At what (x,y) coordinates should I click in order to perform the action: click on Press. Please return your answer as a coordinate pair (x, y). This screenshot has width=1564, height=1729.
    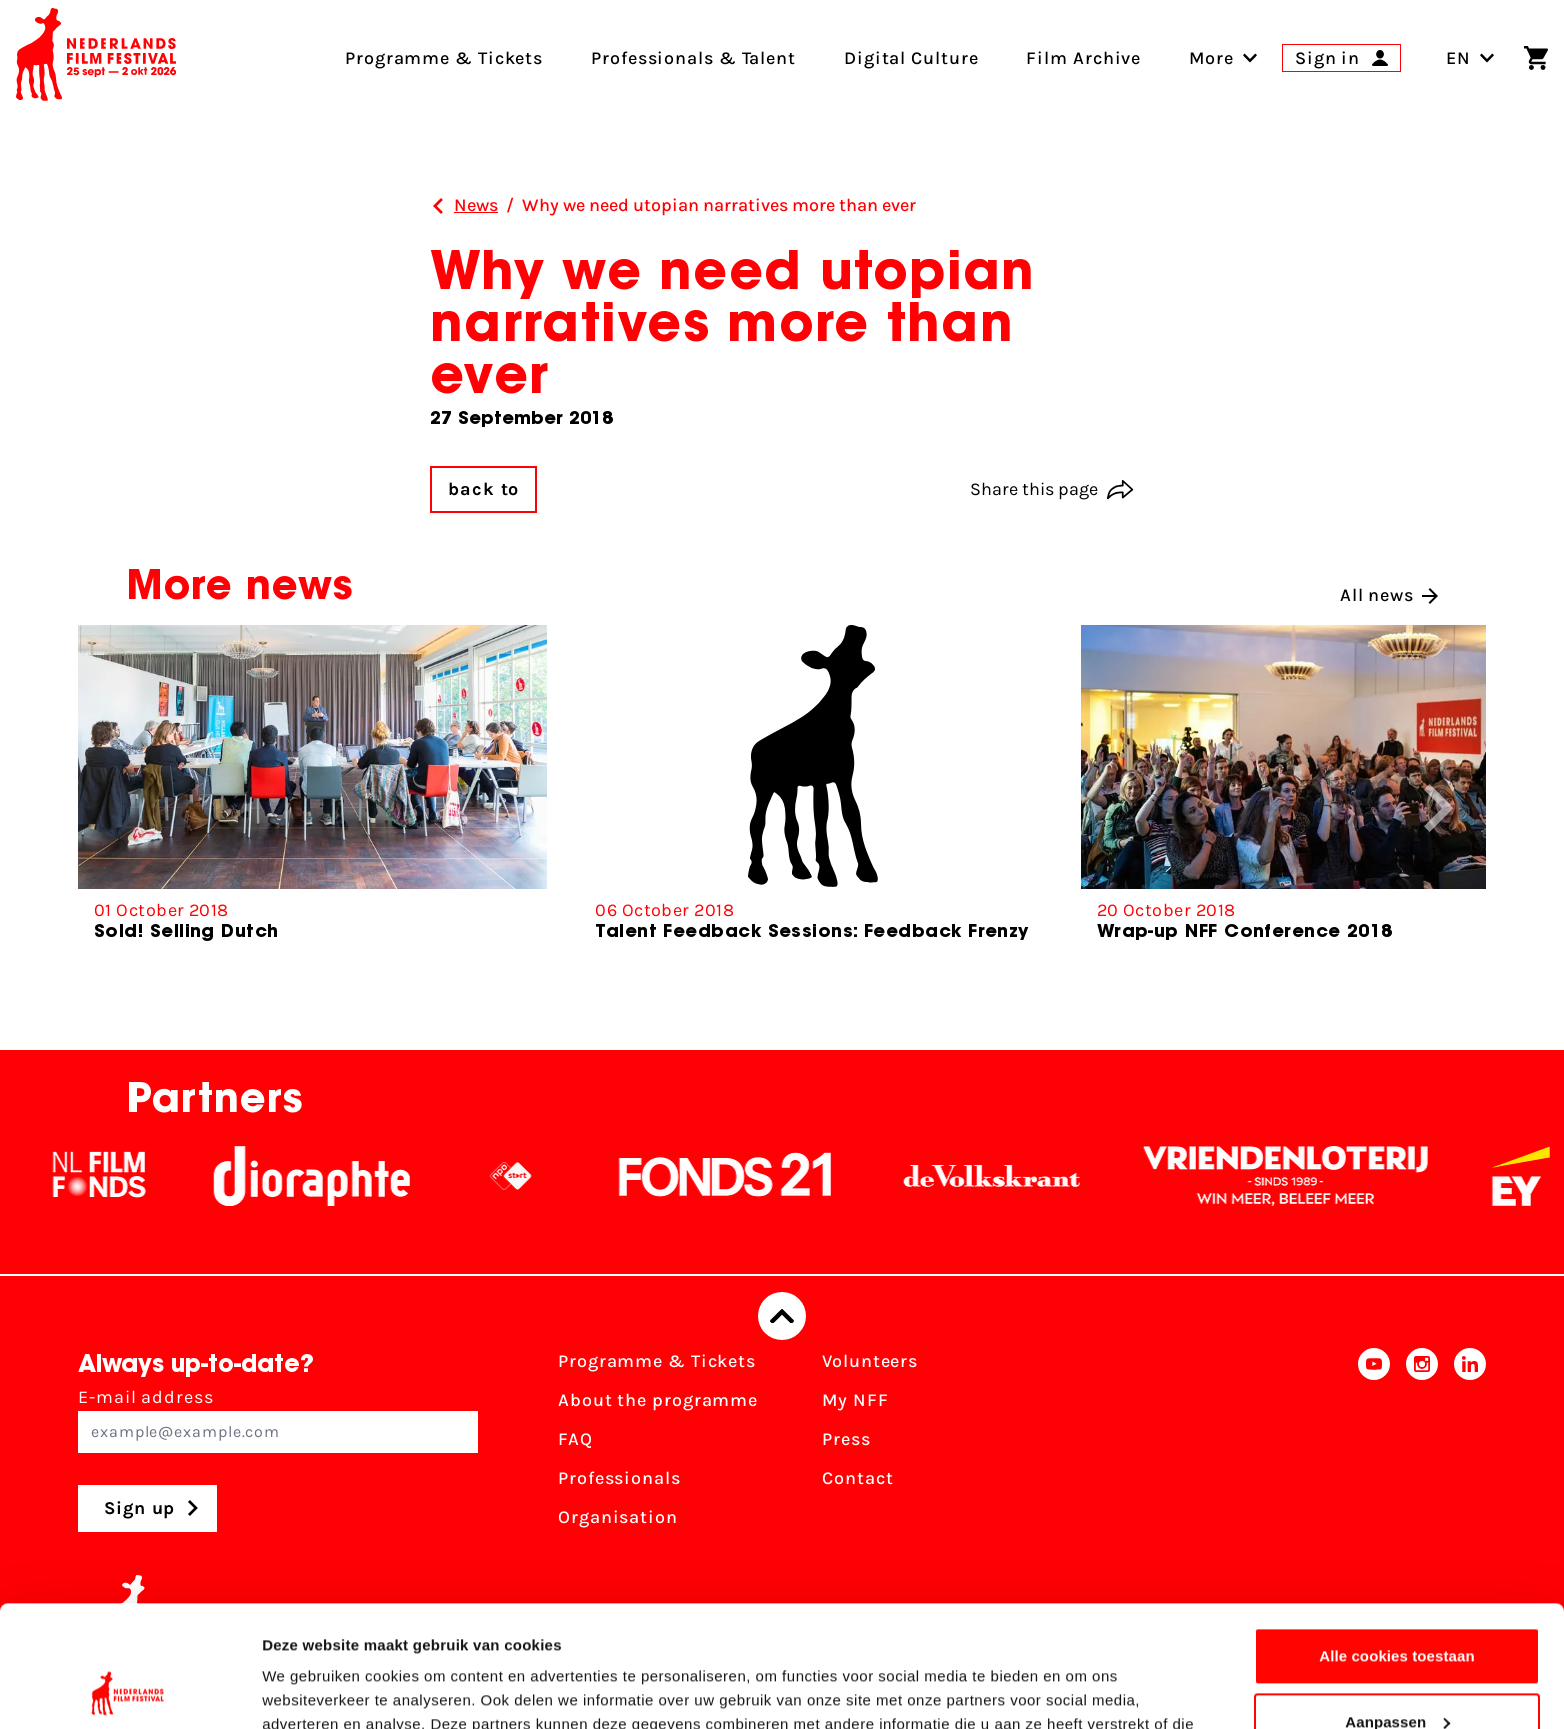
    Looking at the image, I should click on (846, 1439).